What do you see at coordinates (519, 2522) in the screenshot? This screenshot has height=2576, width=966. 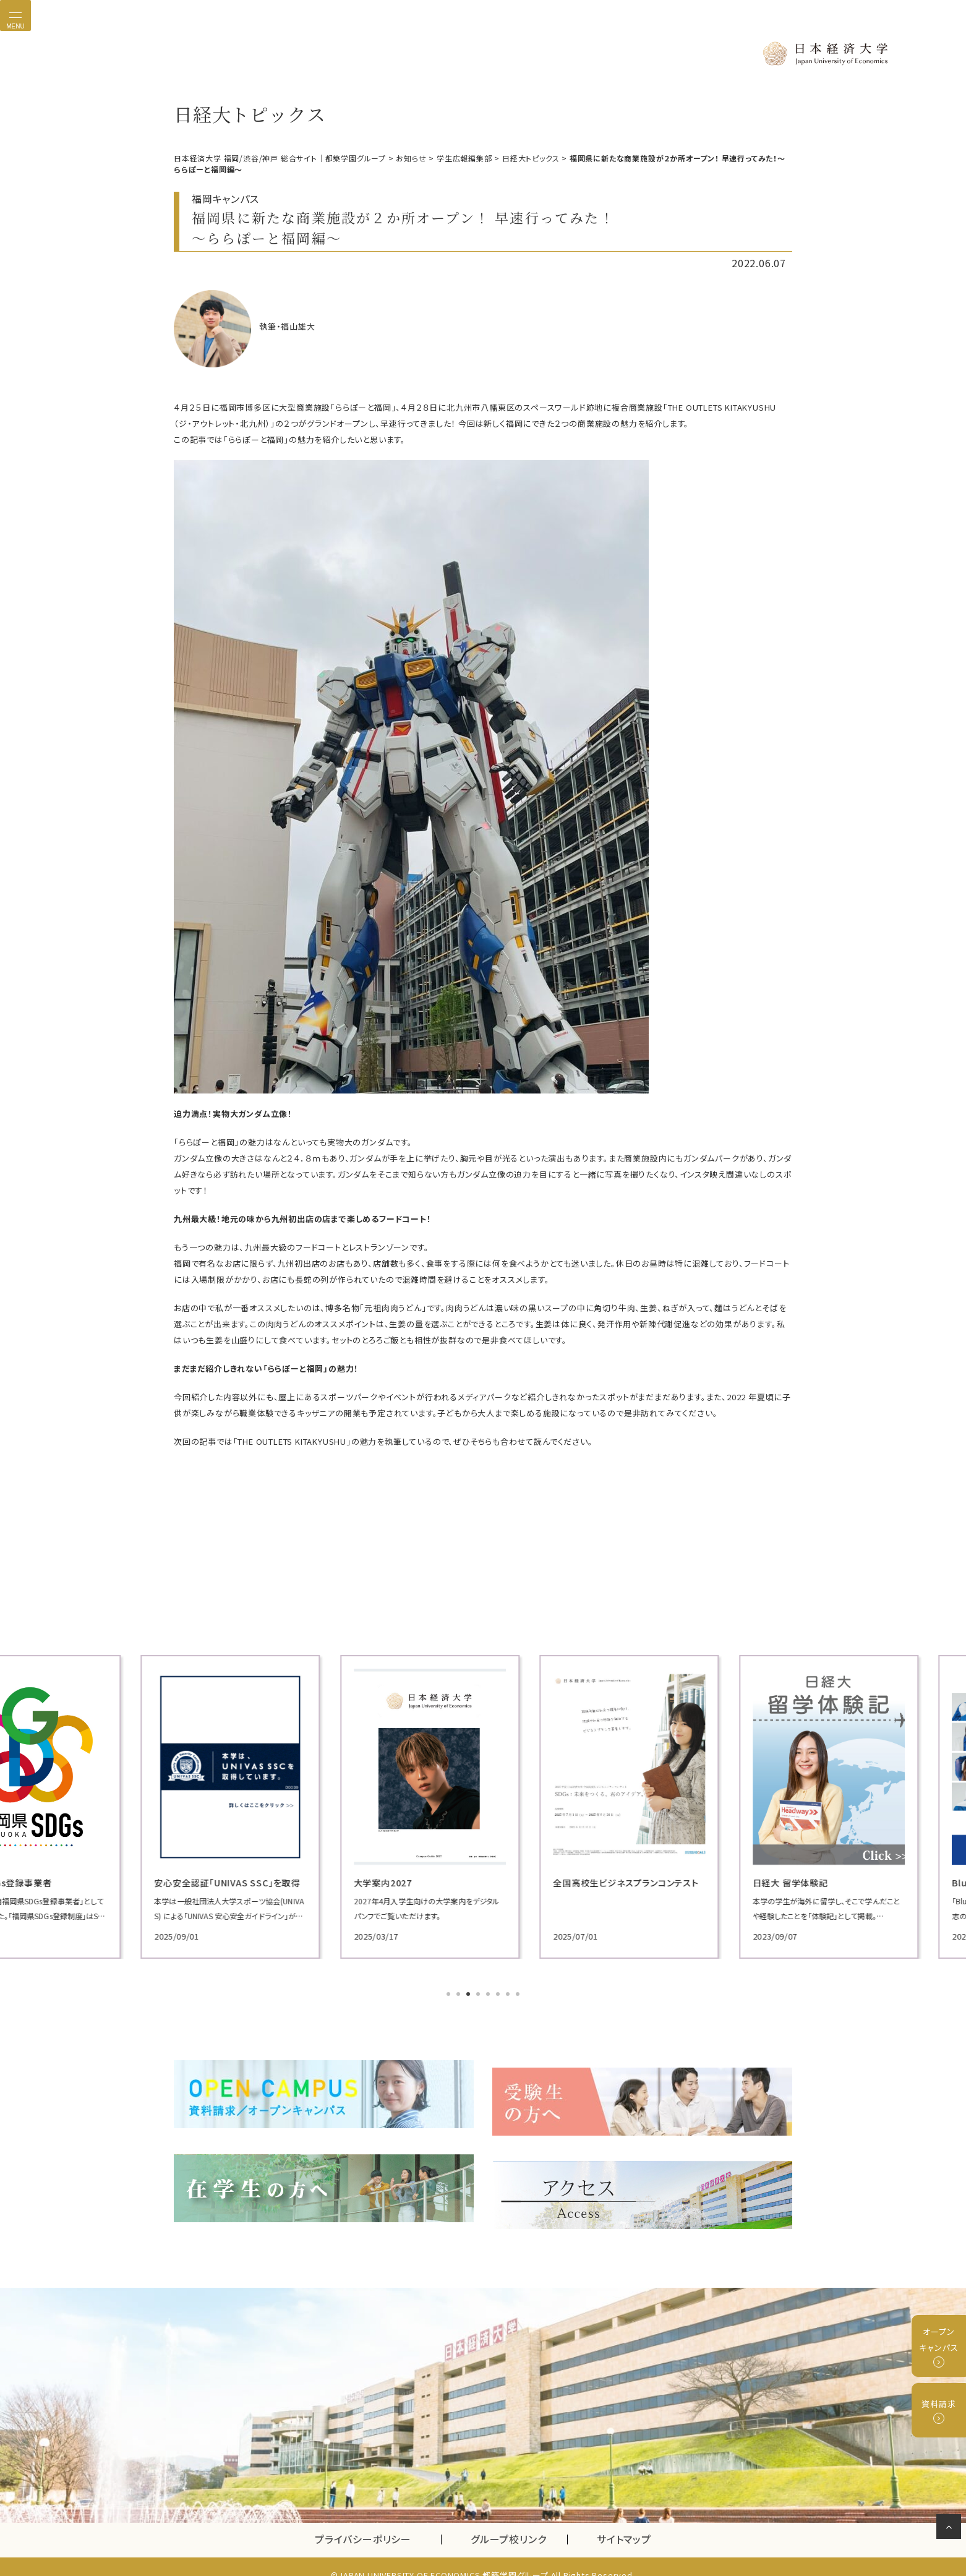 I see `グループ校リンク` at bounding box center [519, 2522].